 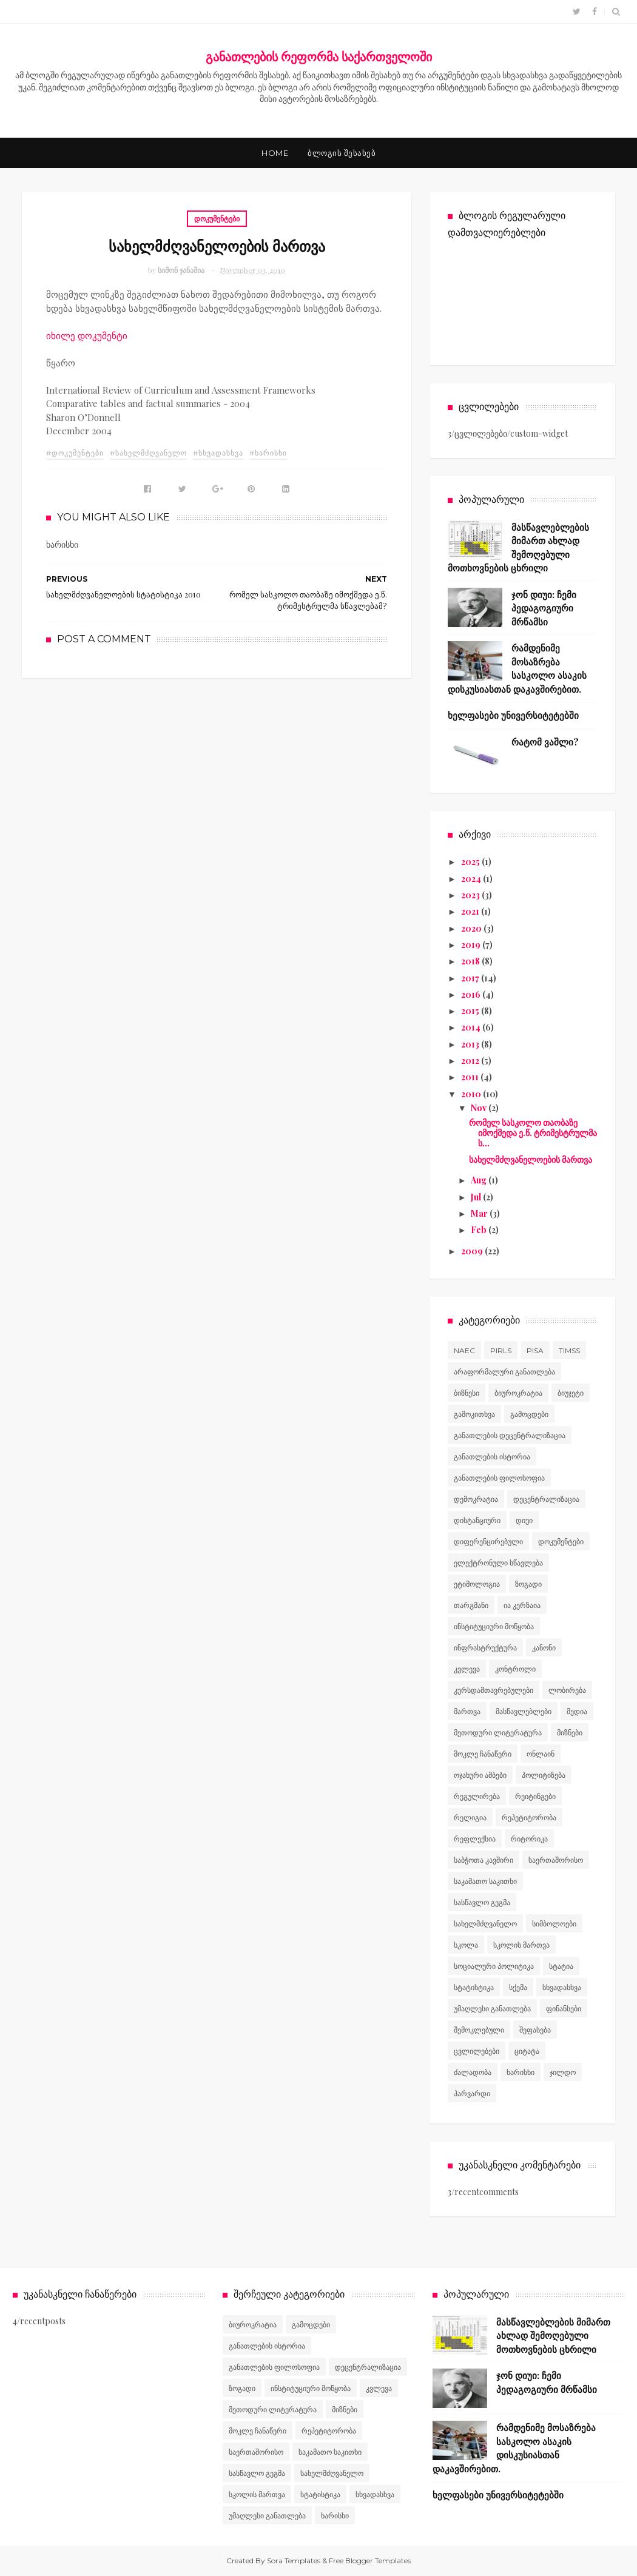 I want to click on საბჭოთა კავშირი, so click(x=483, y=1860).